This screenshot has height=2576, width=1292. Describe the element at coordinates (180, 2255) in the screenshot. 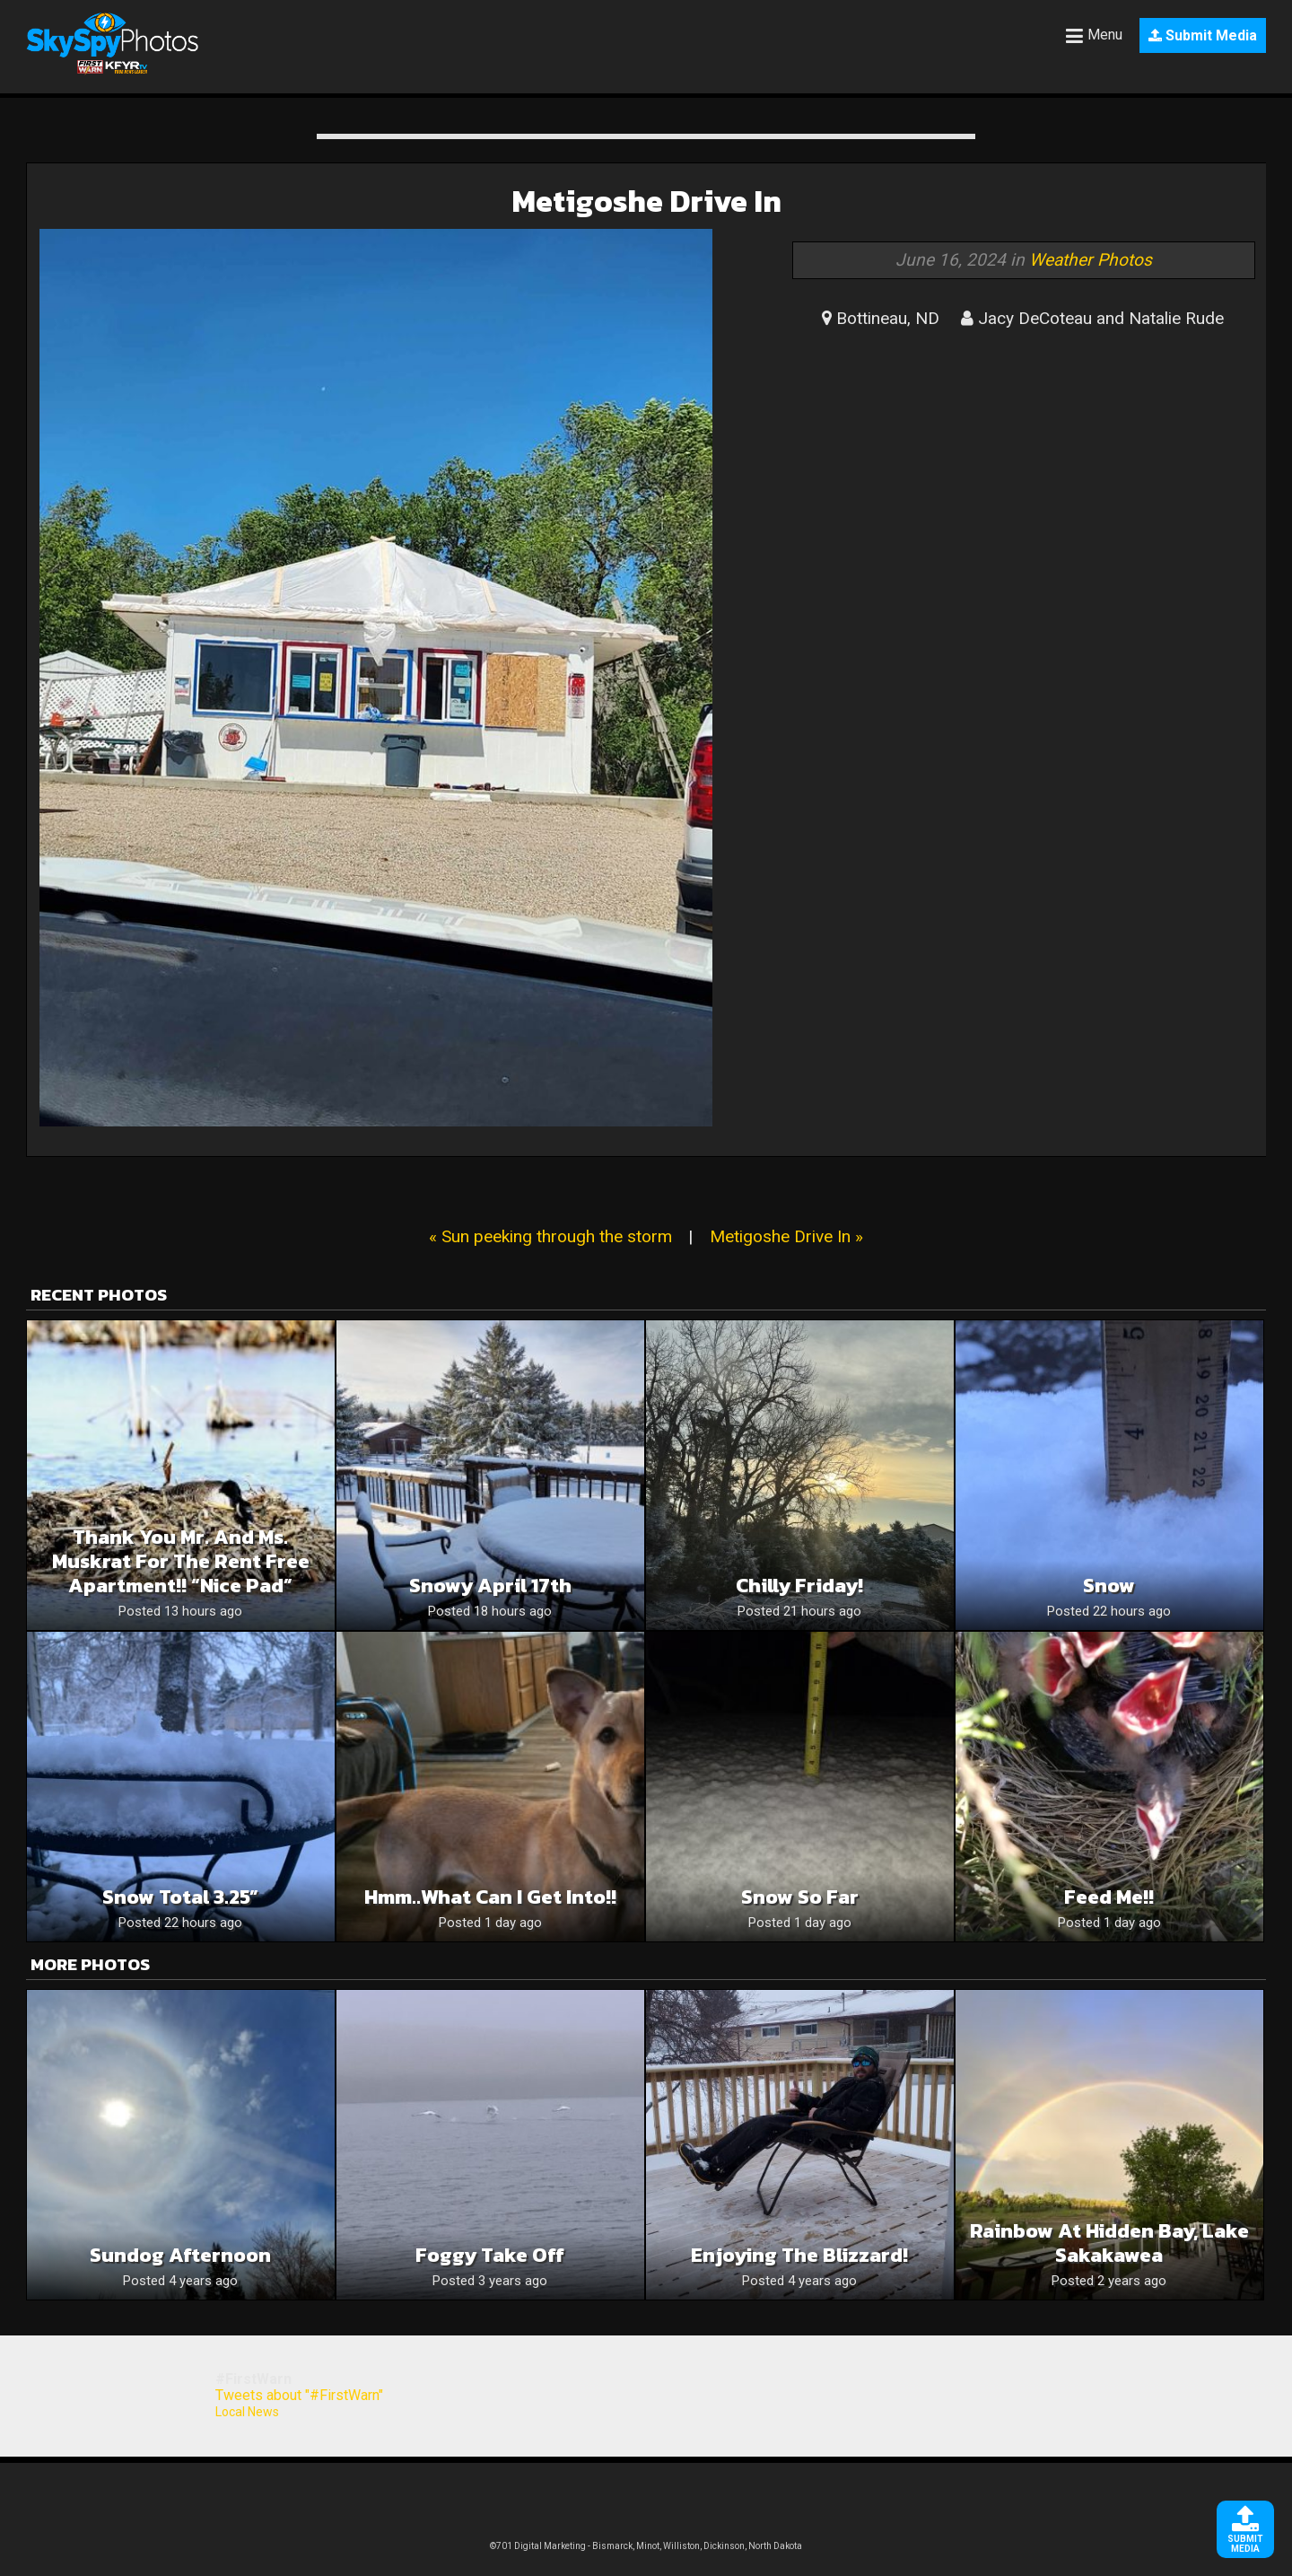

I see `Sundog afternoon` at that location.